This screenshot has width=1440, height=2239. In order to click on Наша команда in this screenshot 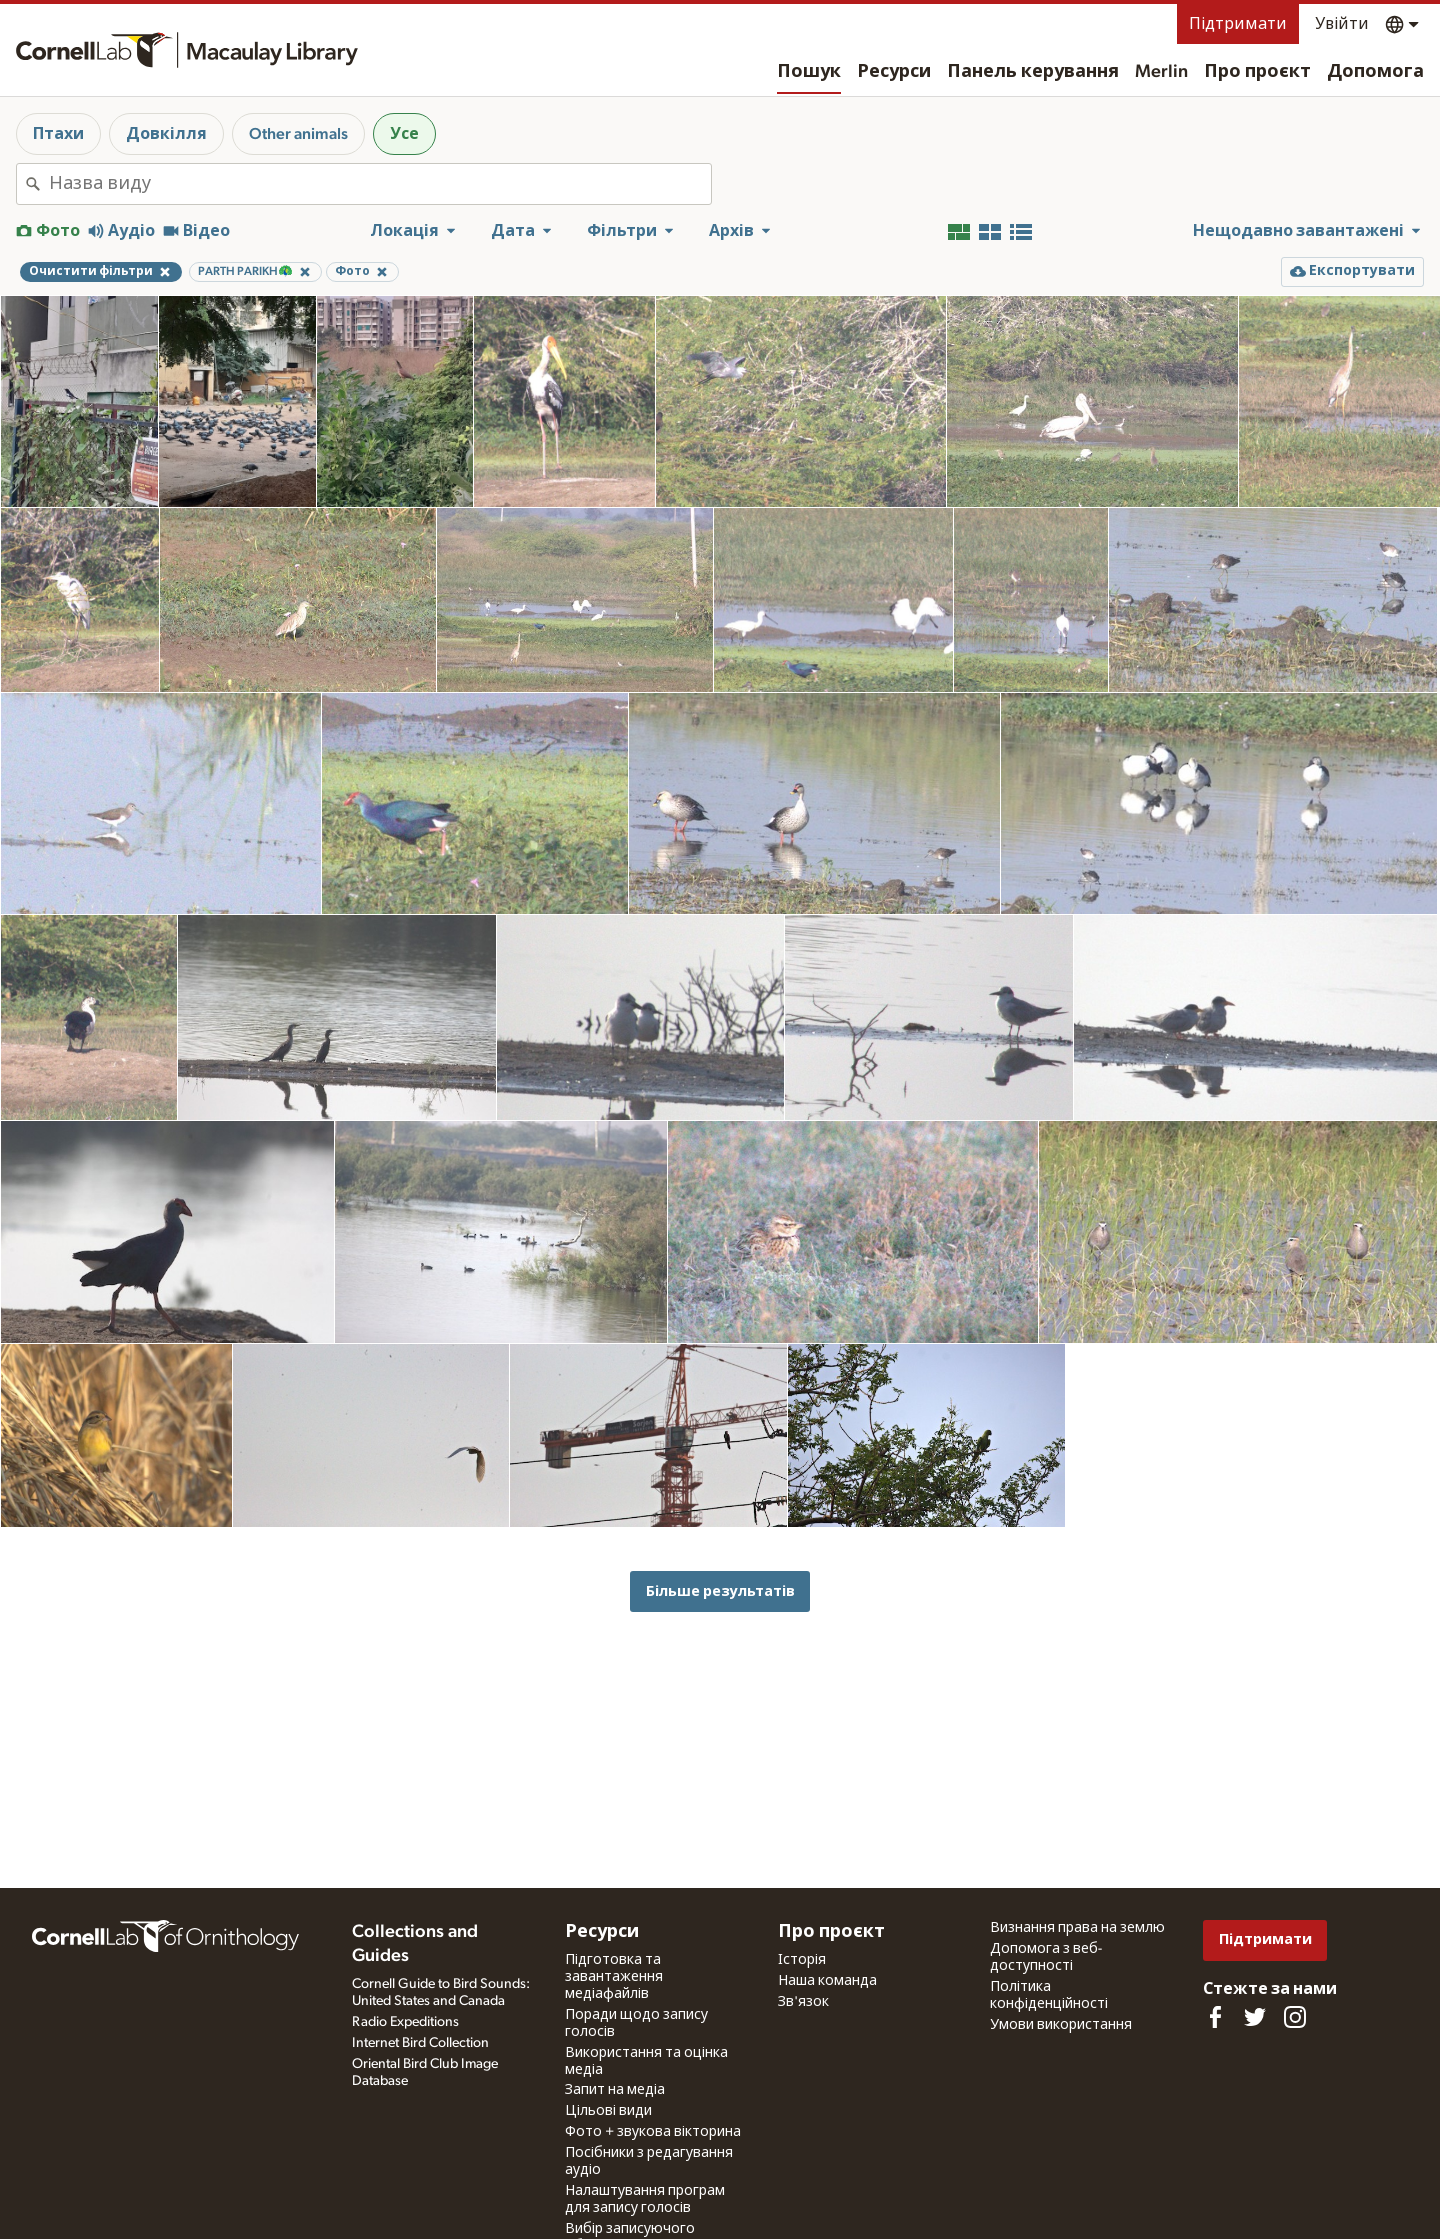, I will do `click(827, 1981)`.